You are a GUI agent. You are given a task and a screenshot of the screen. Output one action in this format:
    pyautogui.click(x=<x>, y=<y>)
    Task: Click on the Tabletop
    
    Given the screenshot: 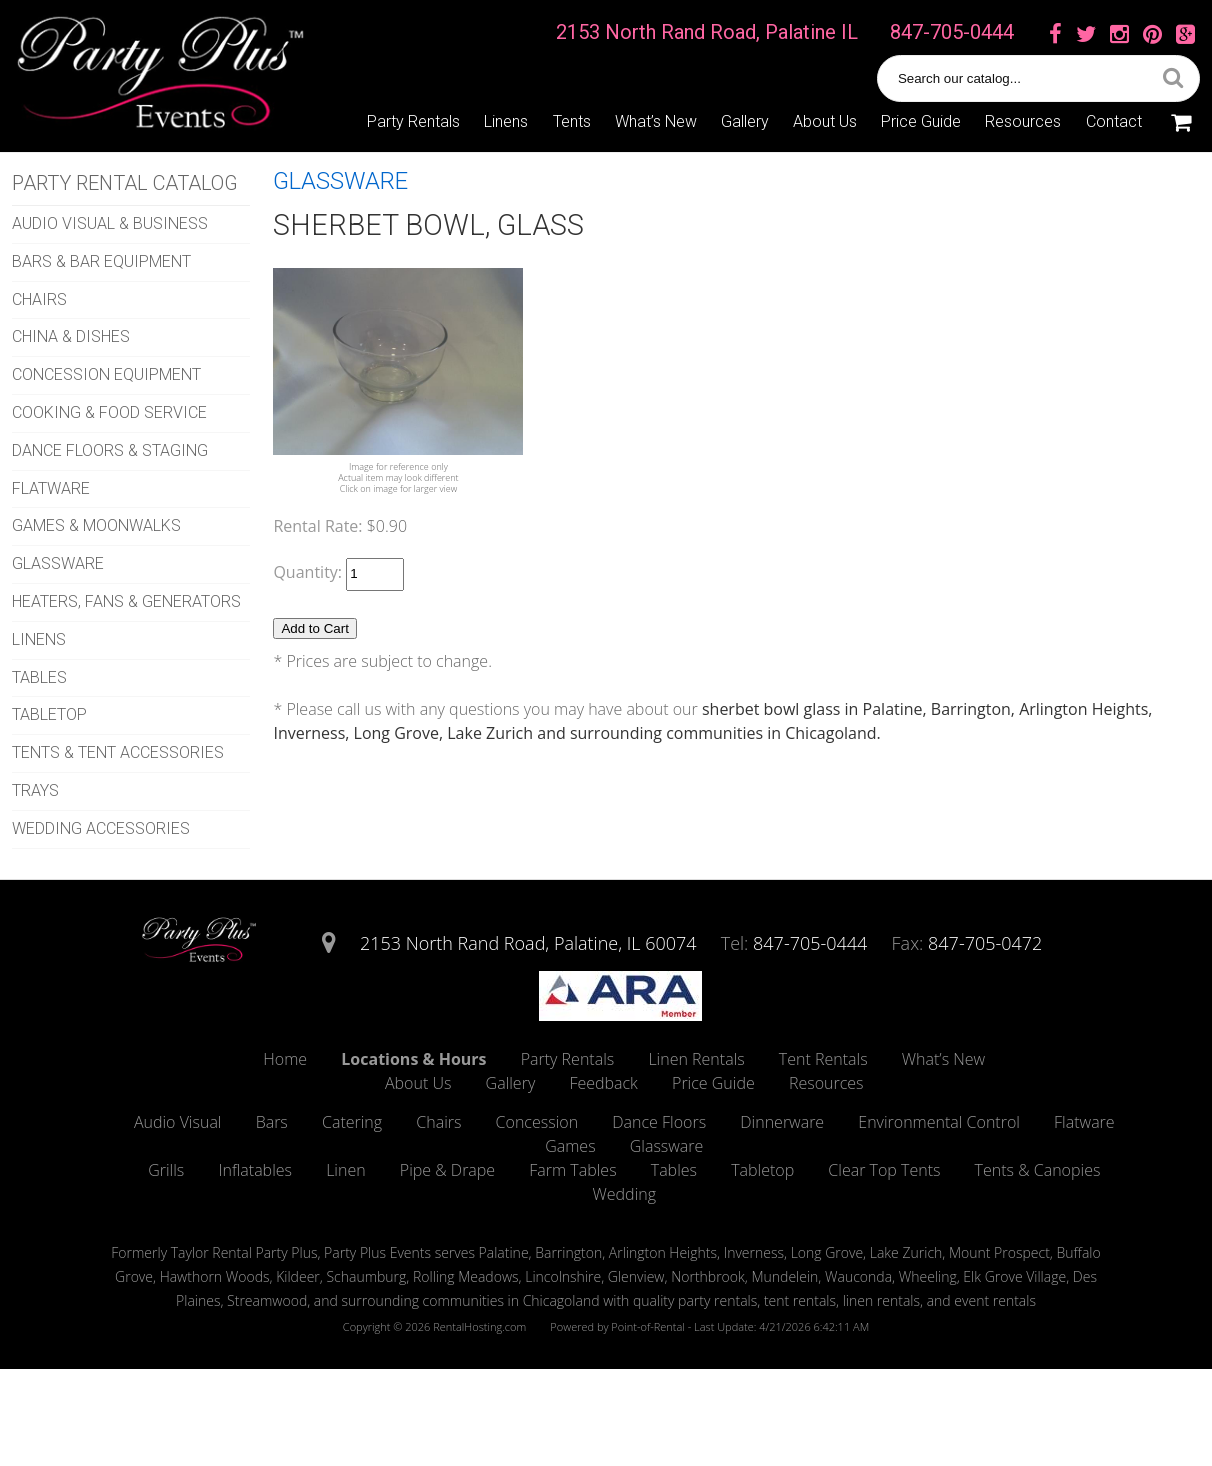 What is the action you would take?
    pyautogui.click(x=762, y=1170)
    